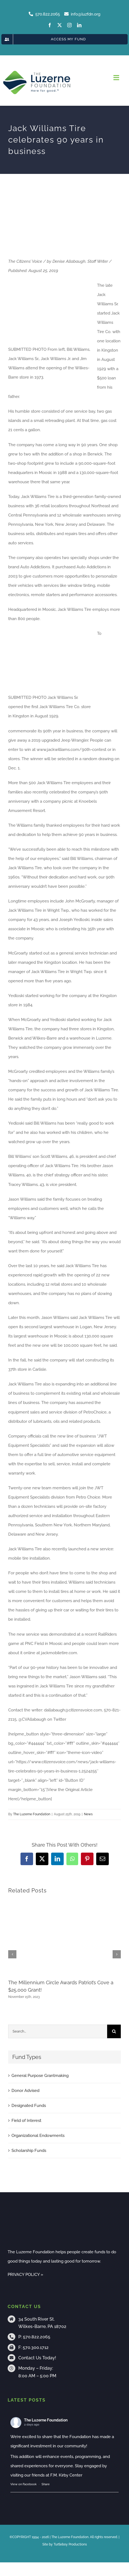  What do you see at coordinates (70, 2544) in the screenshot?
I see `Turtleboy Productions` at bounding box center [70, 2544].